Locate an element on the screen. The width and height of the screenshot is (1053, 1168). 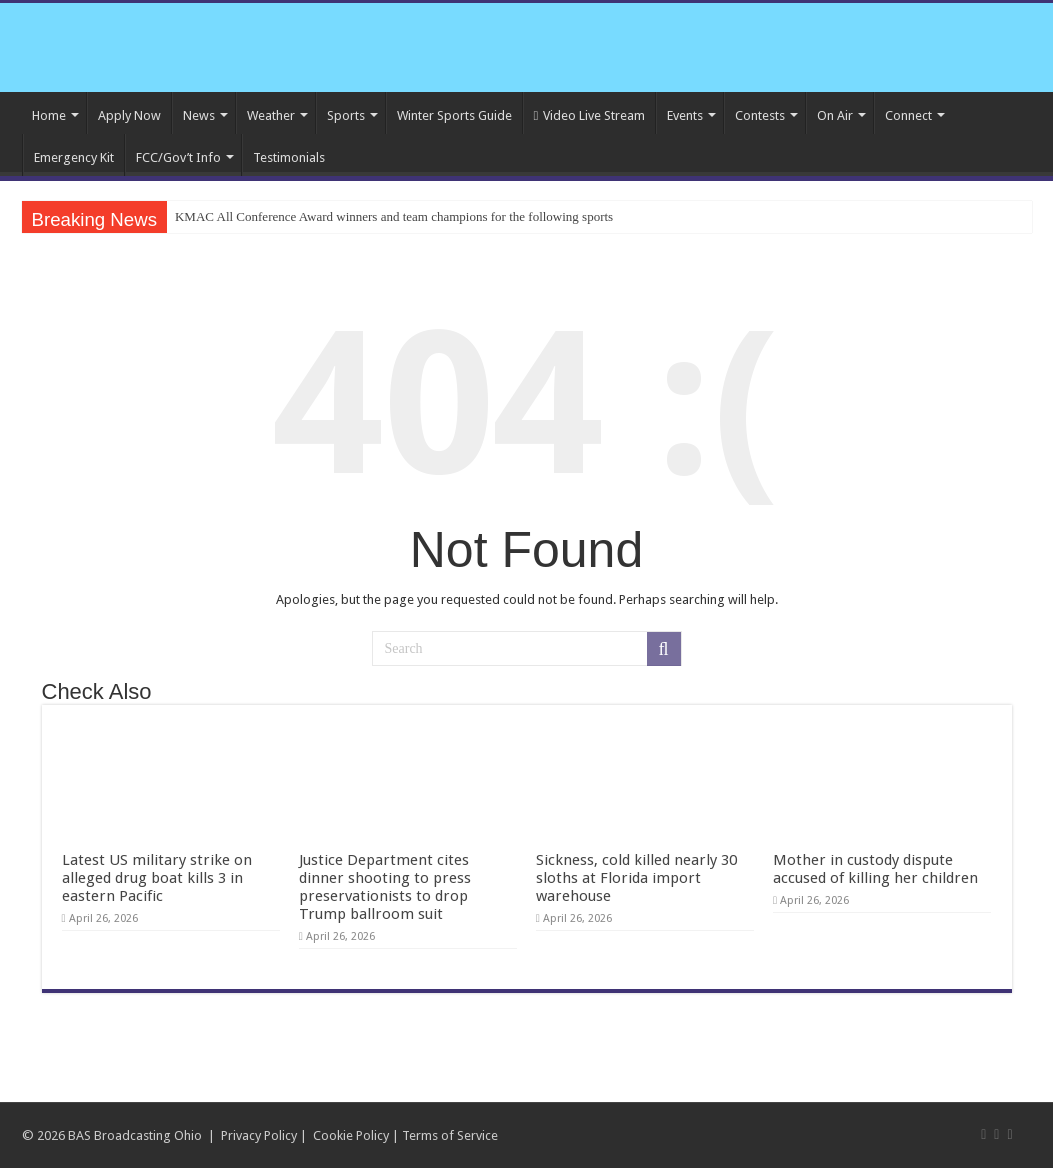
Apply Now is located at coordinates (129, 115).